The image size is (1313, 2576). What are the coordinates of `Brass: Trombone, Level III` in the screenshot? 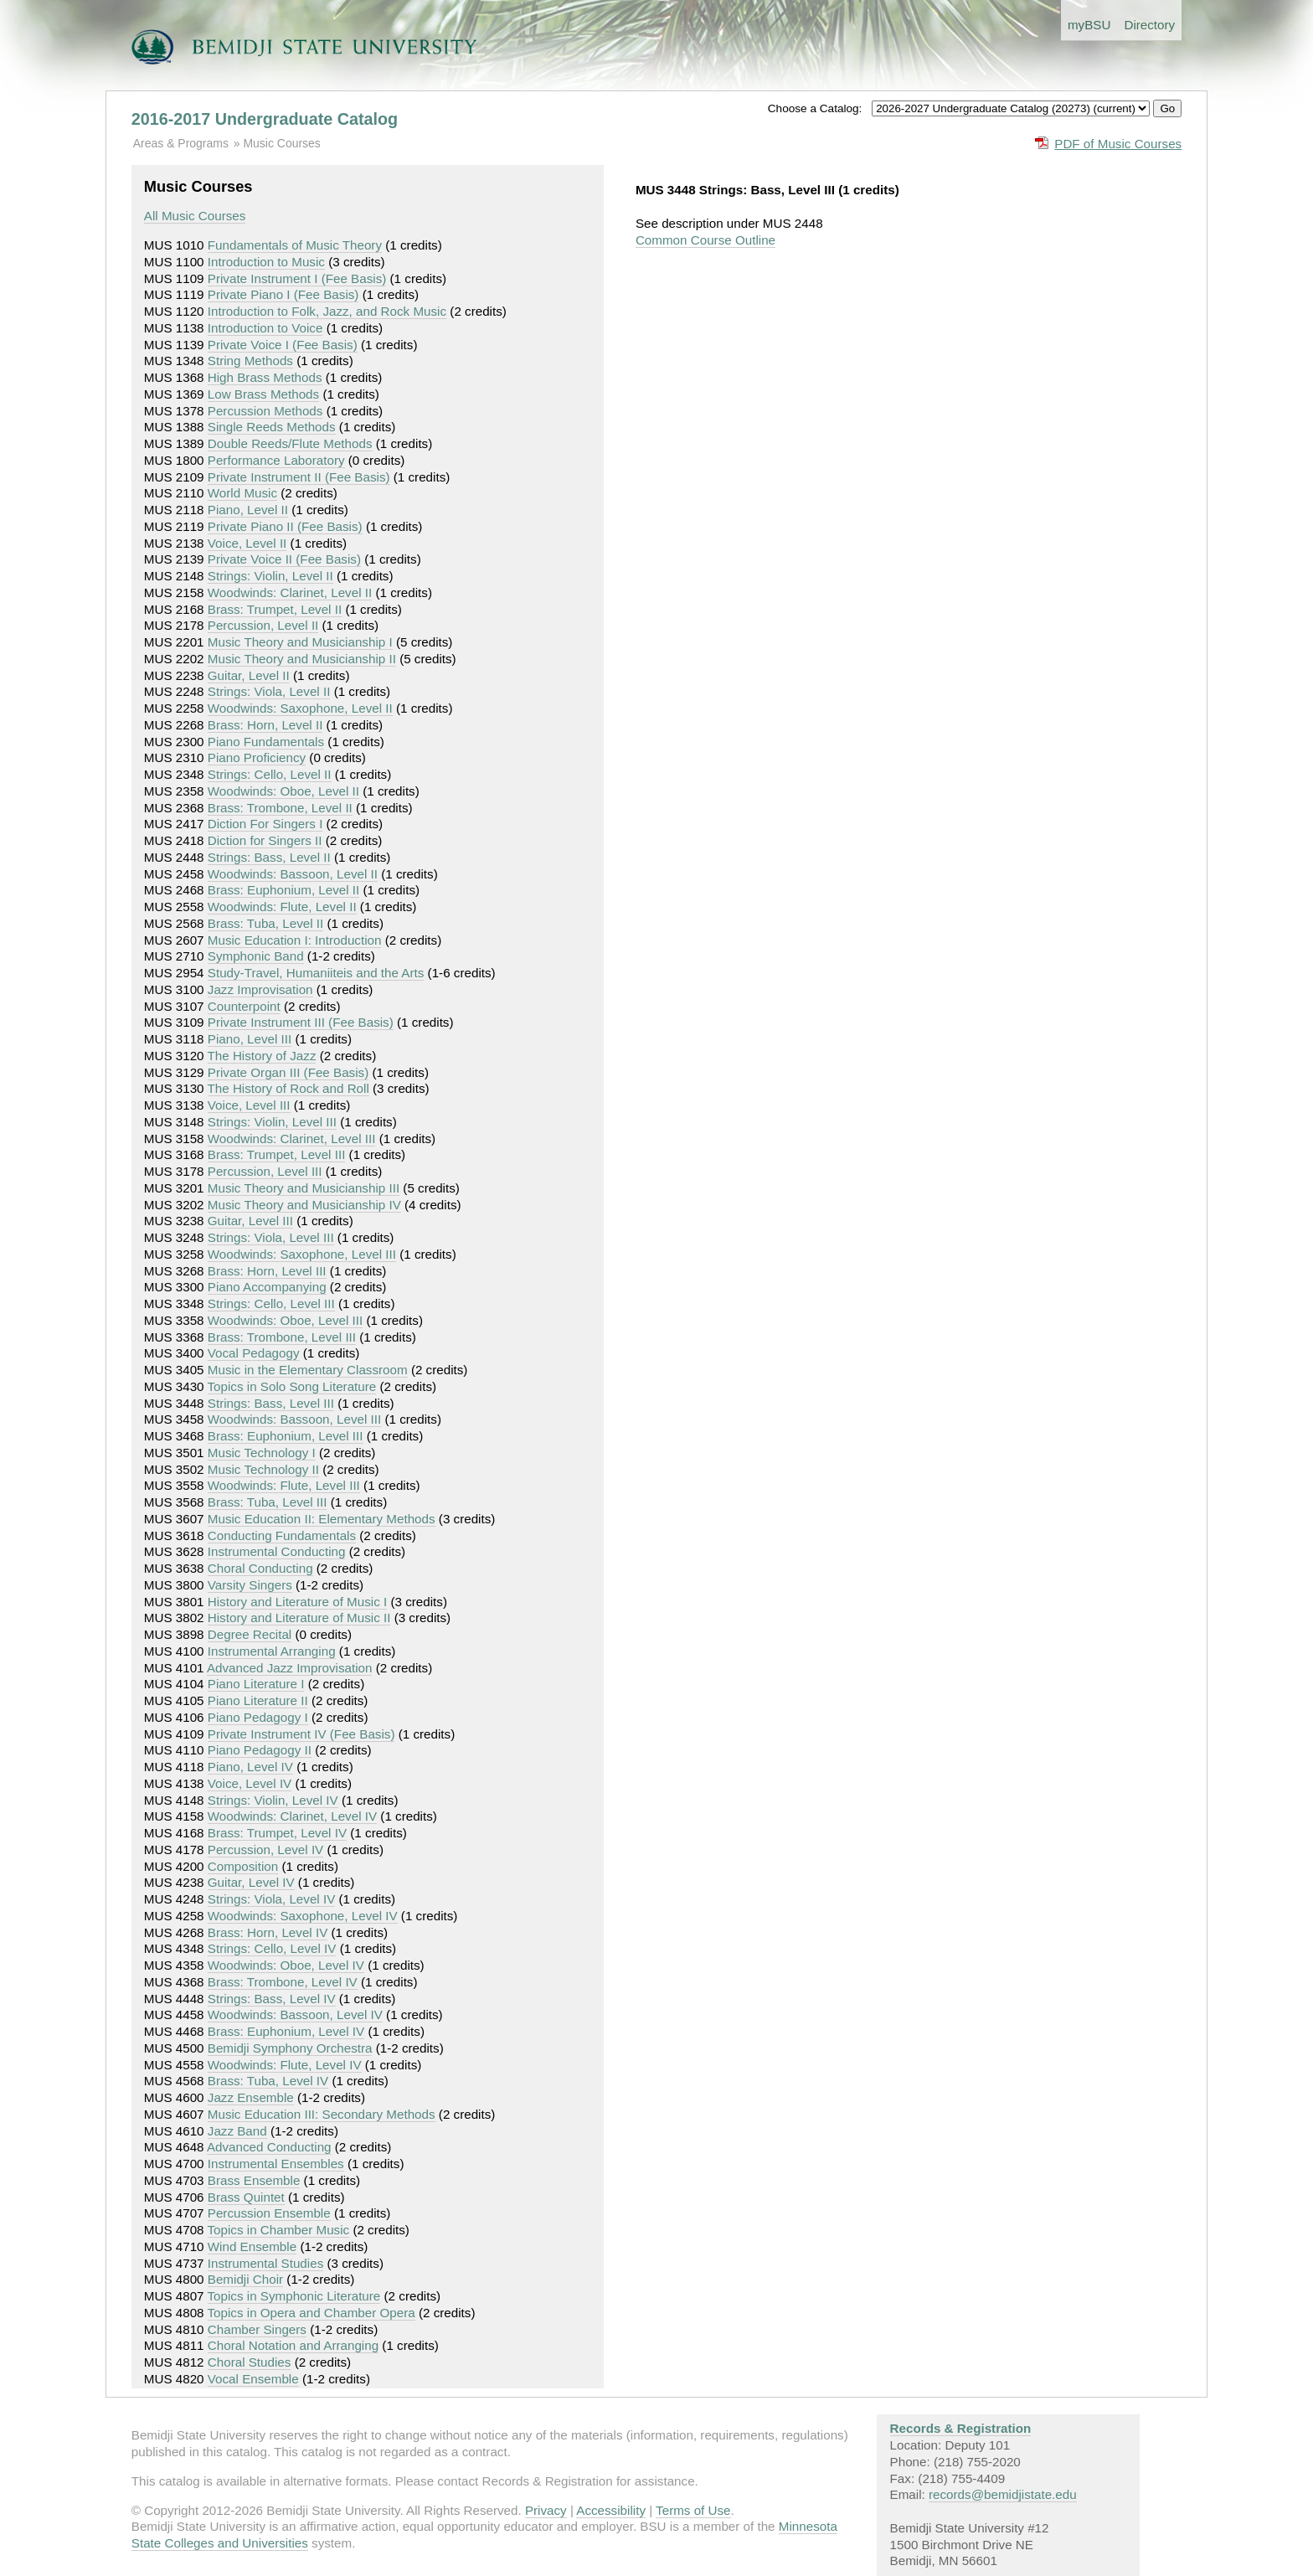 It's located at (282, 1337).